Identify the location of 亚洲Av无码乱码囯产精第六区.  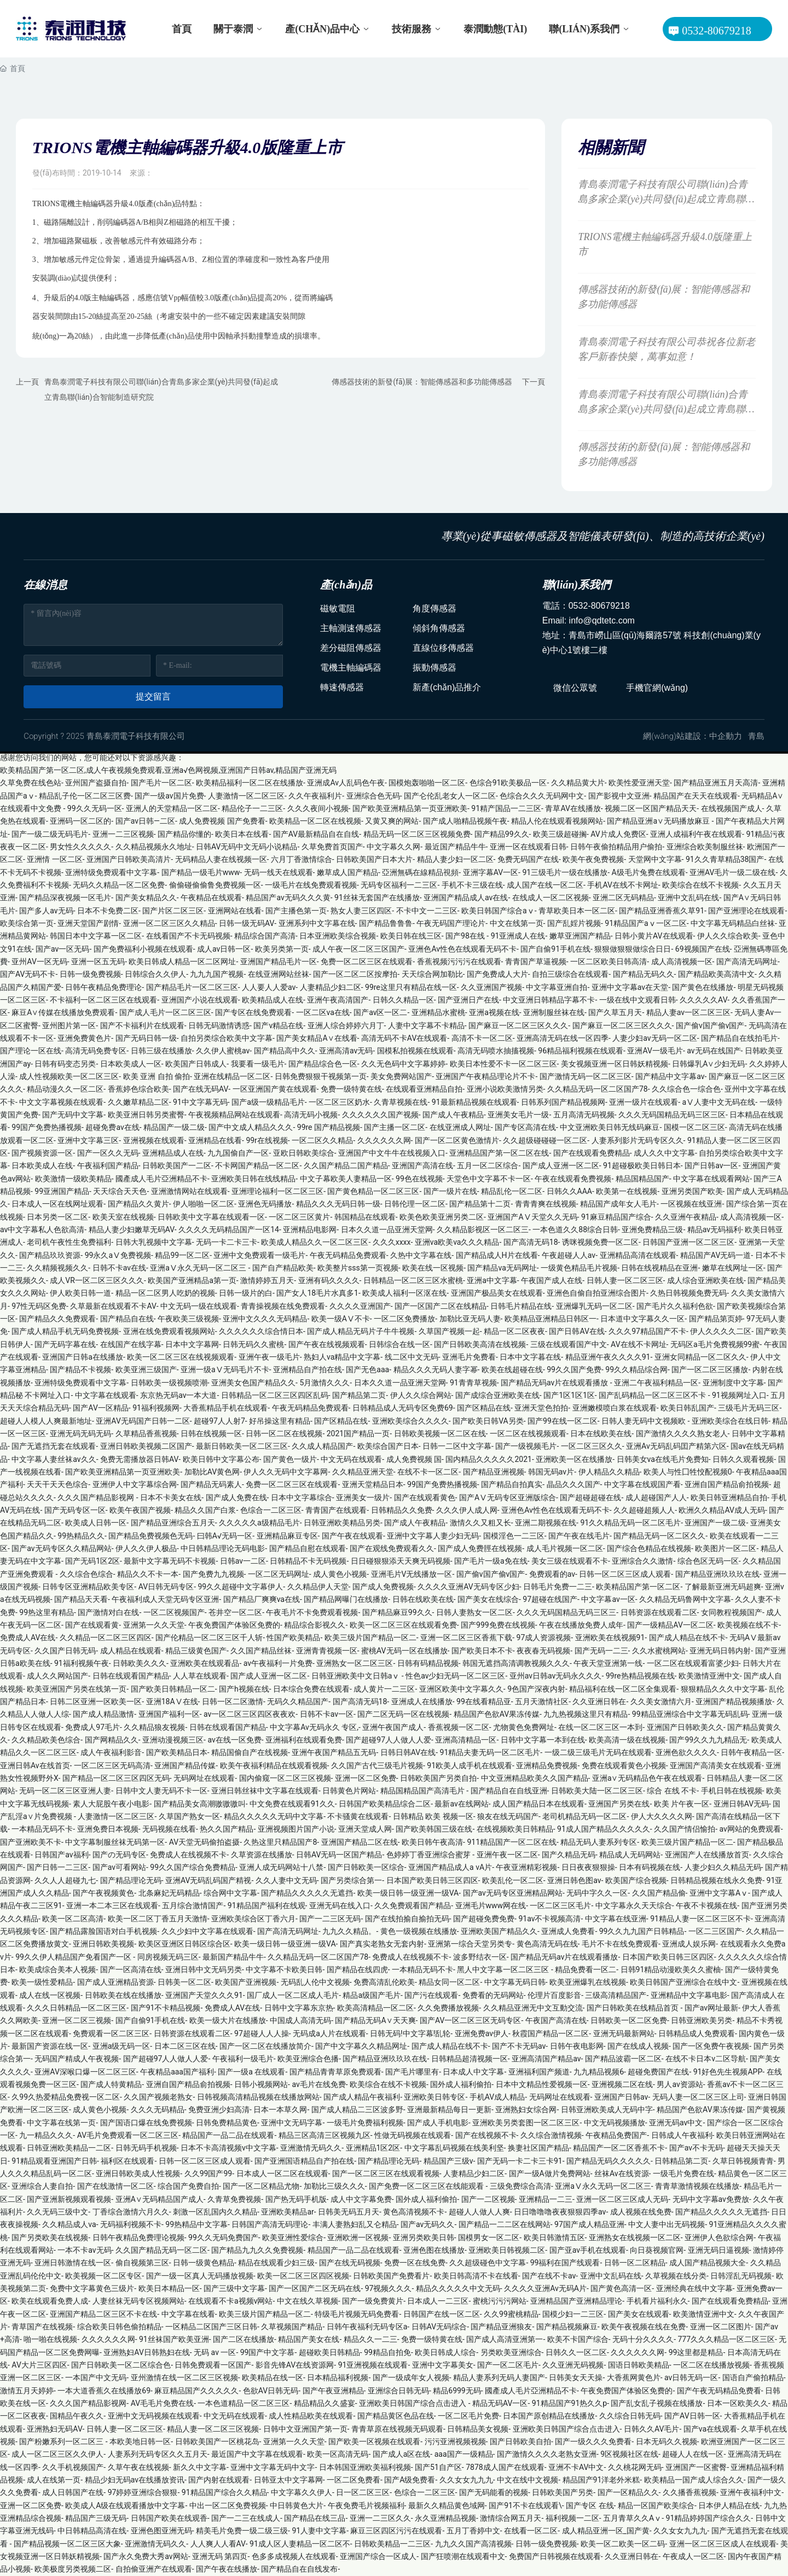
(676, 1446).